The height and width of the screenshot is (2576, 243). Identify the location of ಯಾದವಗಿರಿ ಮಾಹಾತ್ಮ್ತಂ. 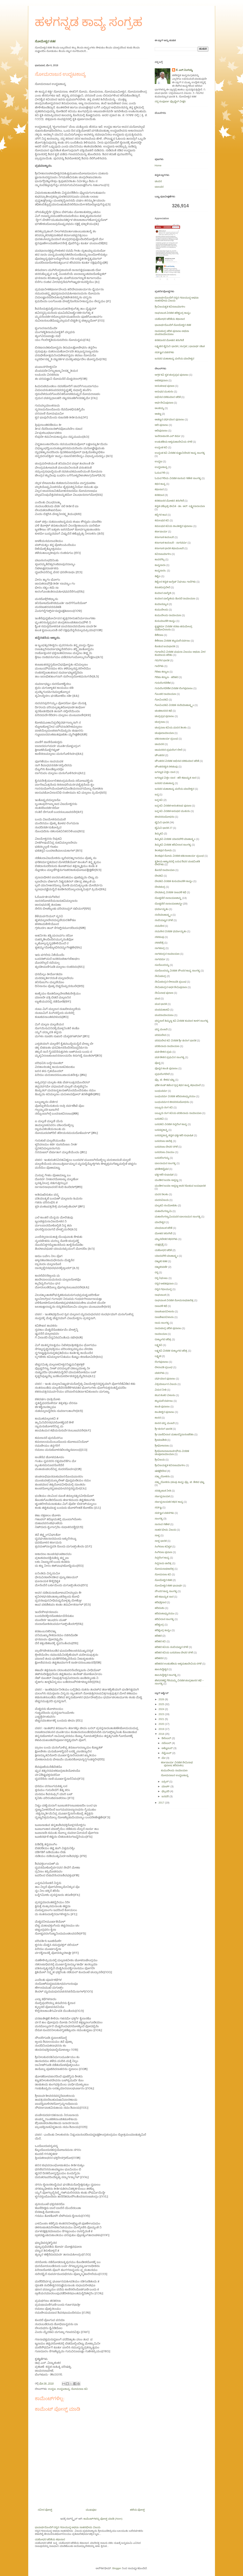
(166, 1255).